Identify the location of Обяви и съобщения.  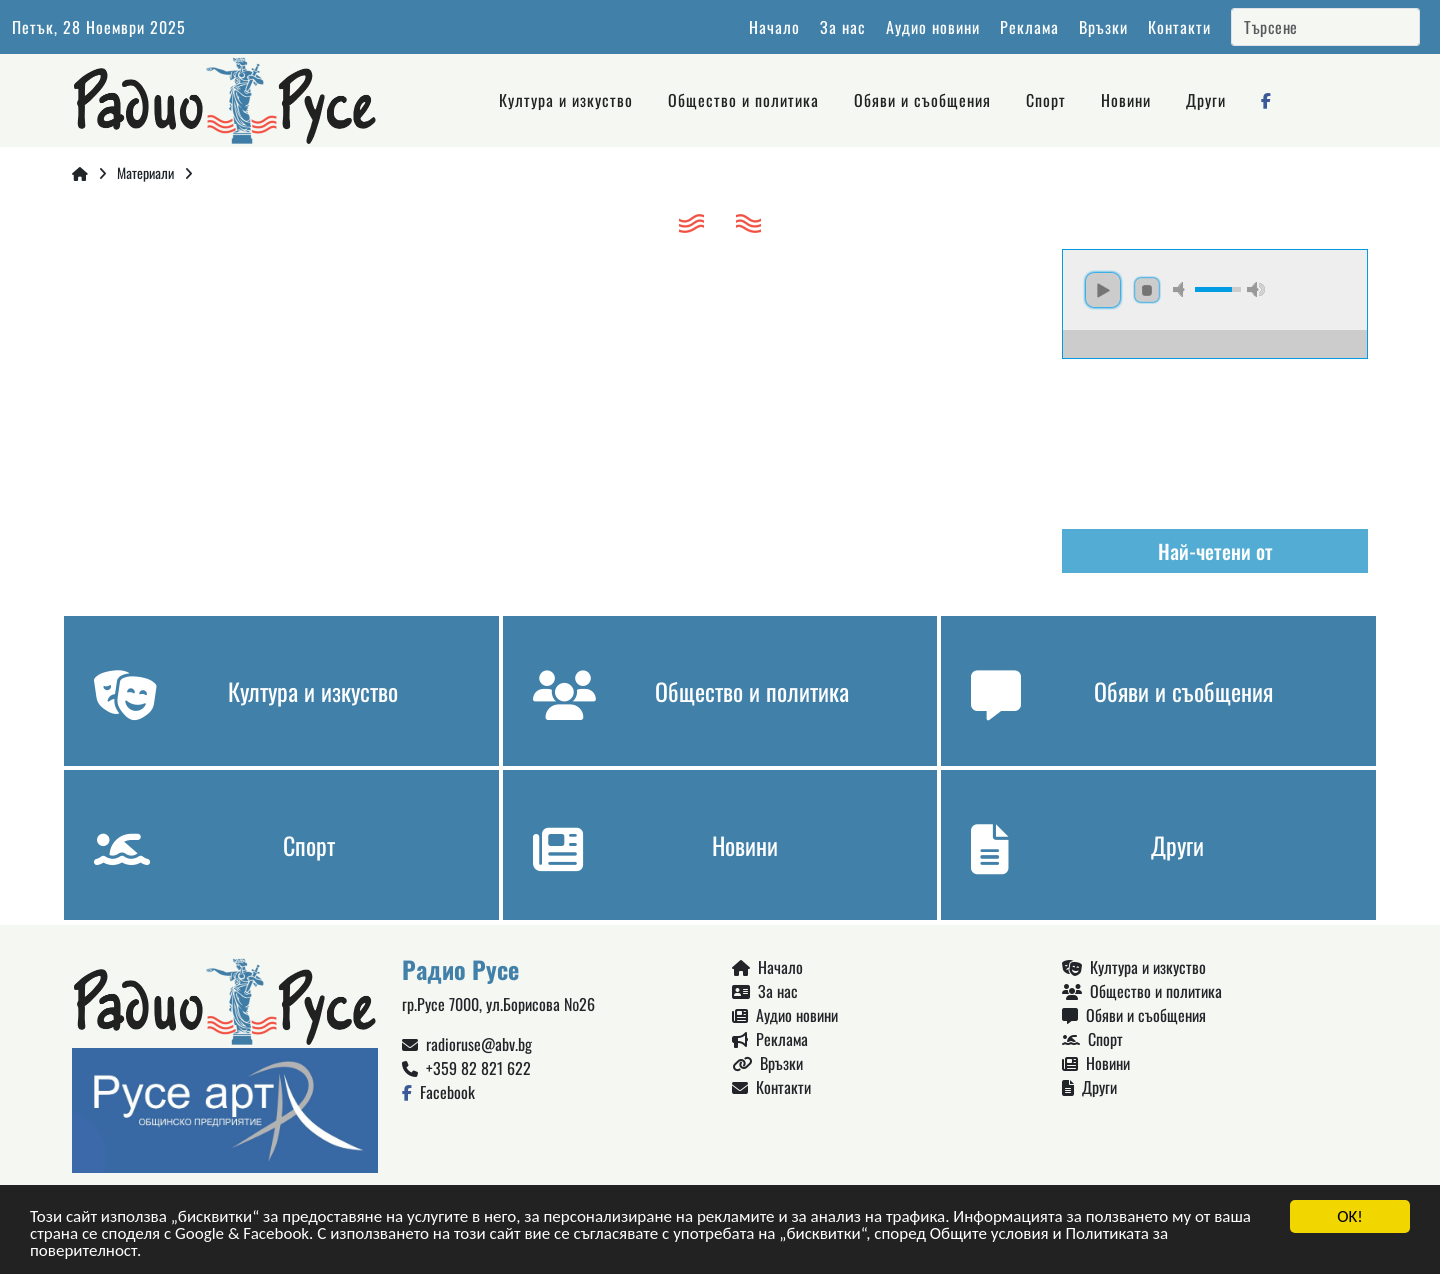
(922, 100).